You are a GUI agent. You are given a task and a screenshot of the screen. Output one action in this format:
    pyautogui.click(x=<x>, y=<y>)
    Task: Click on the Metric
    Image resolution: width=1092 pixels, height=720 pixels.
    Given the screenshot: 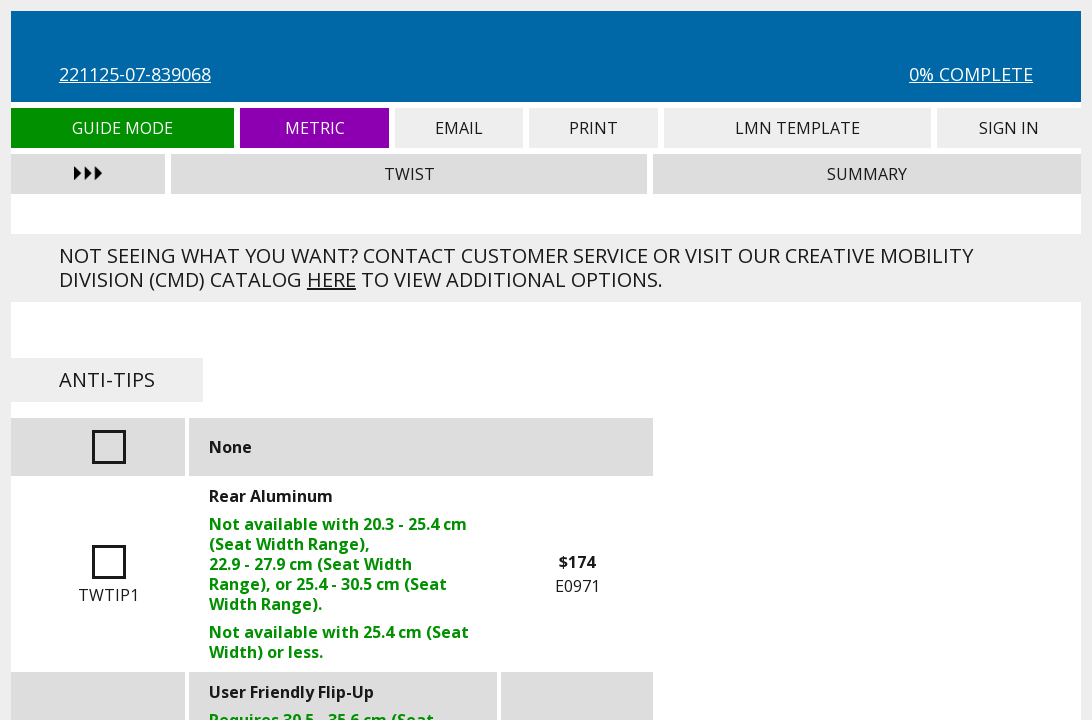 What is the action you would take?
    pyautogui.click(x=314, y=128)
    